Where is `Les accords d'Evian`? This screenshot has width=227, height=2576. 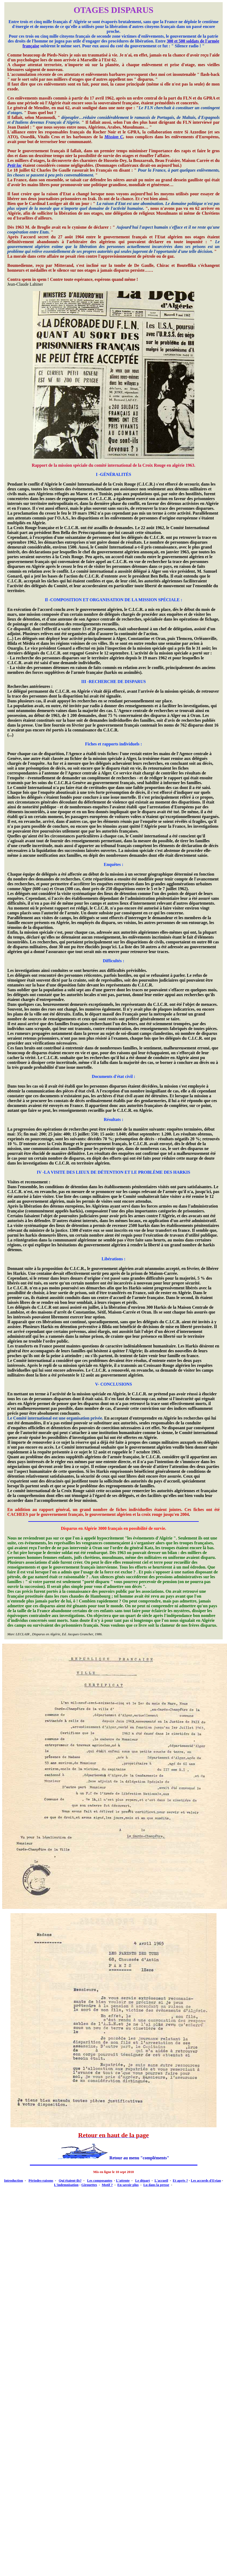
Les accords d'Evian is located at coordinates (206, 2180).